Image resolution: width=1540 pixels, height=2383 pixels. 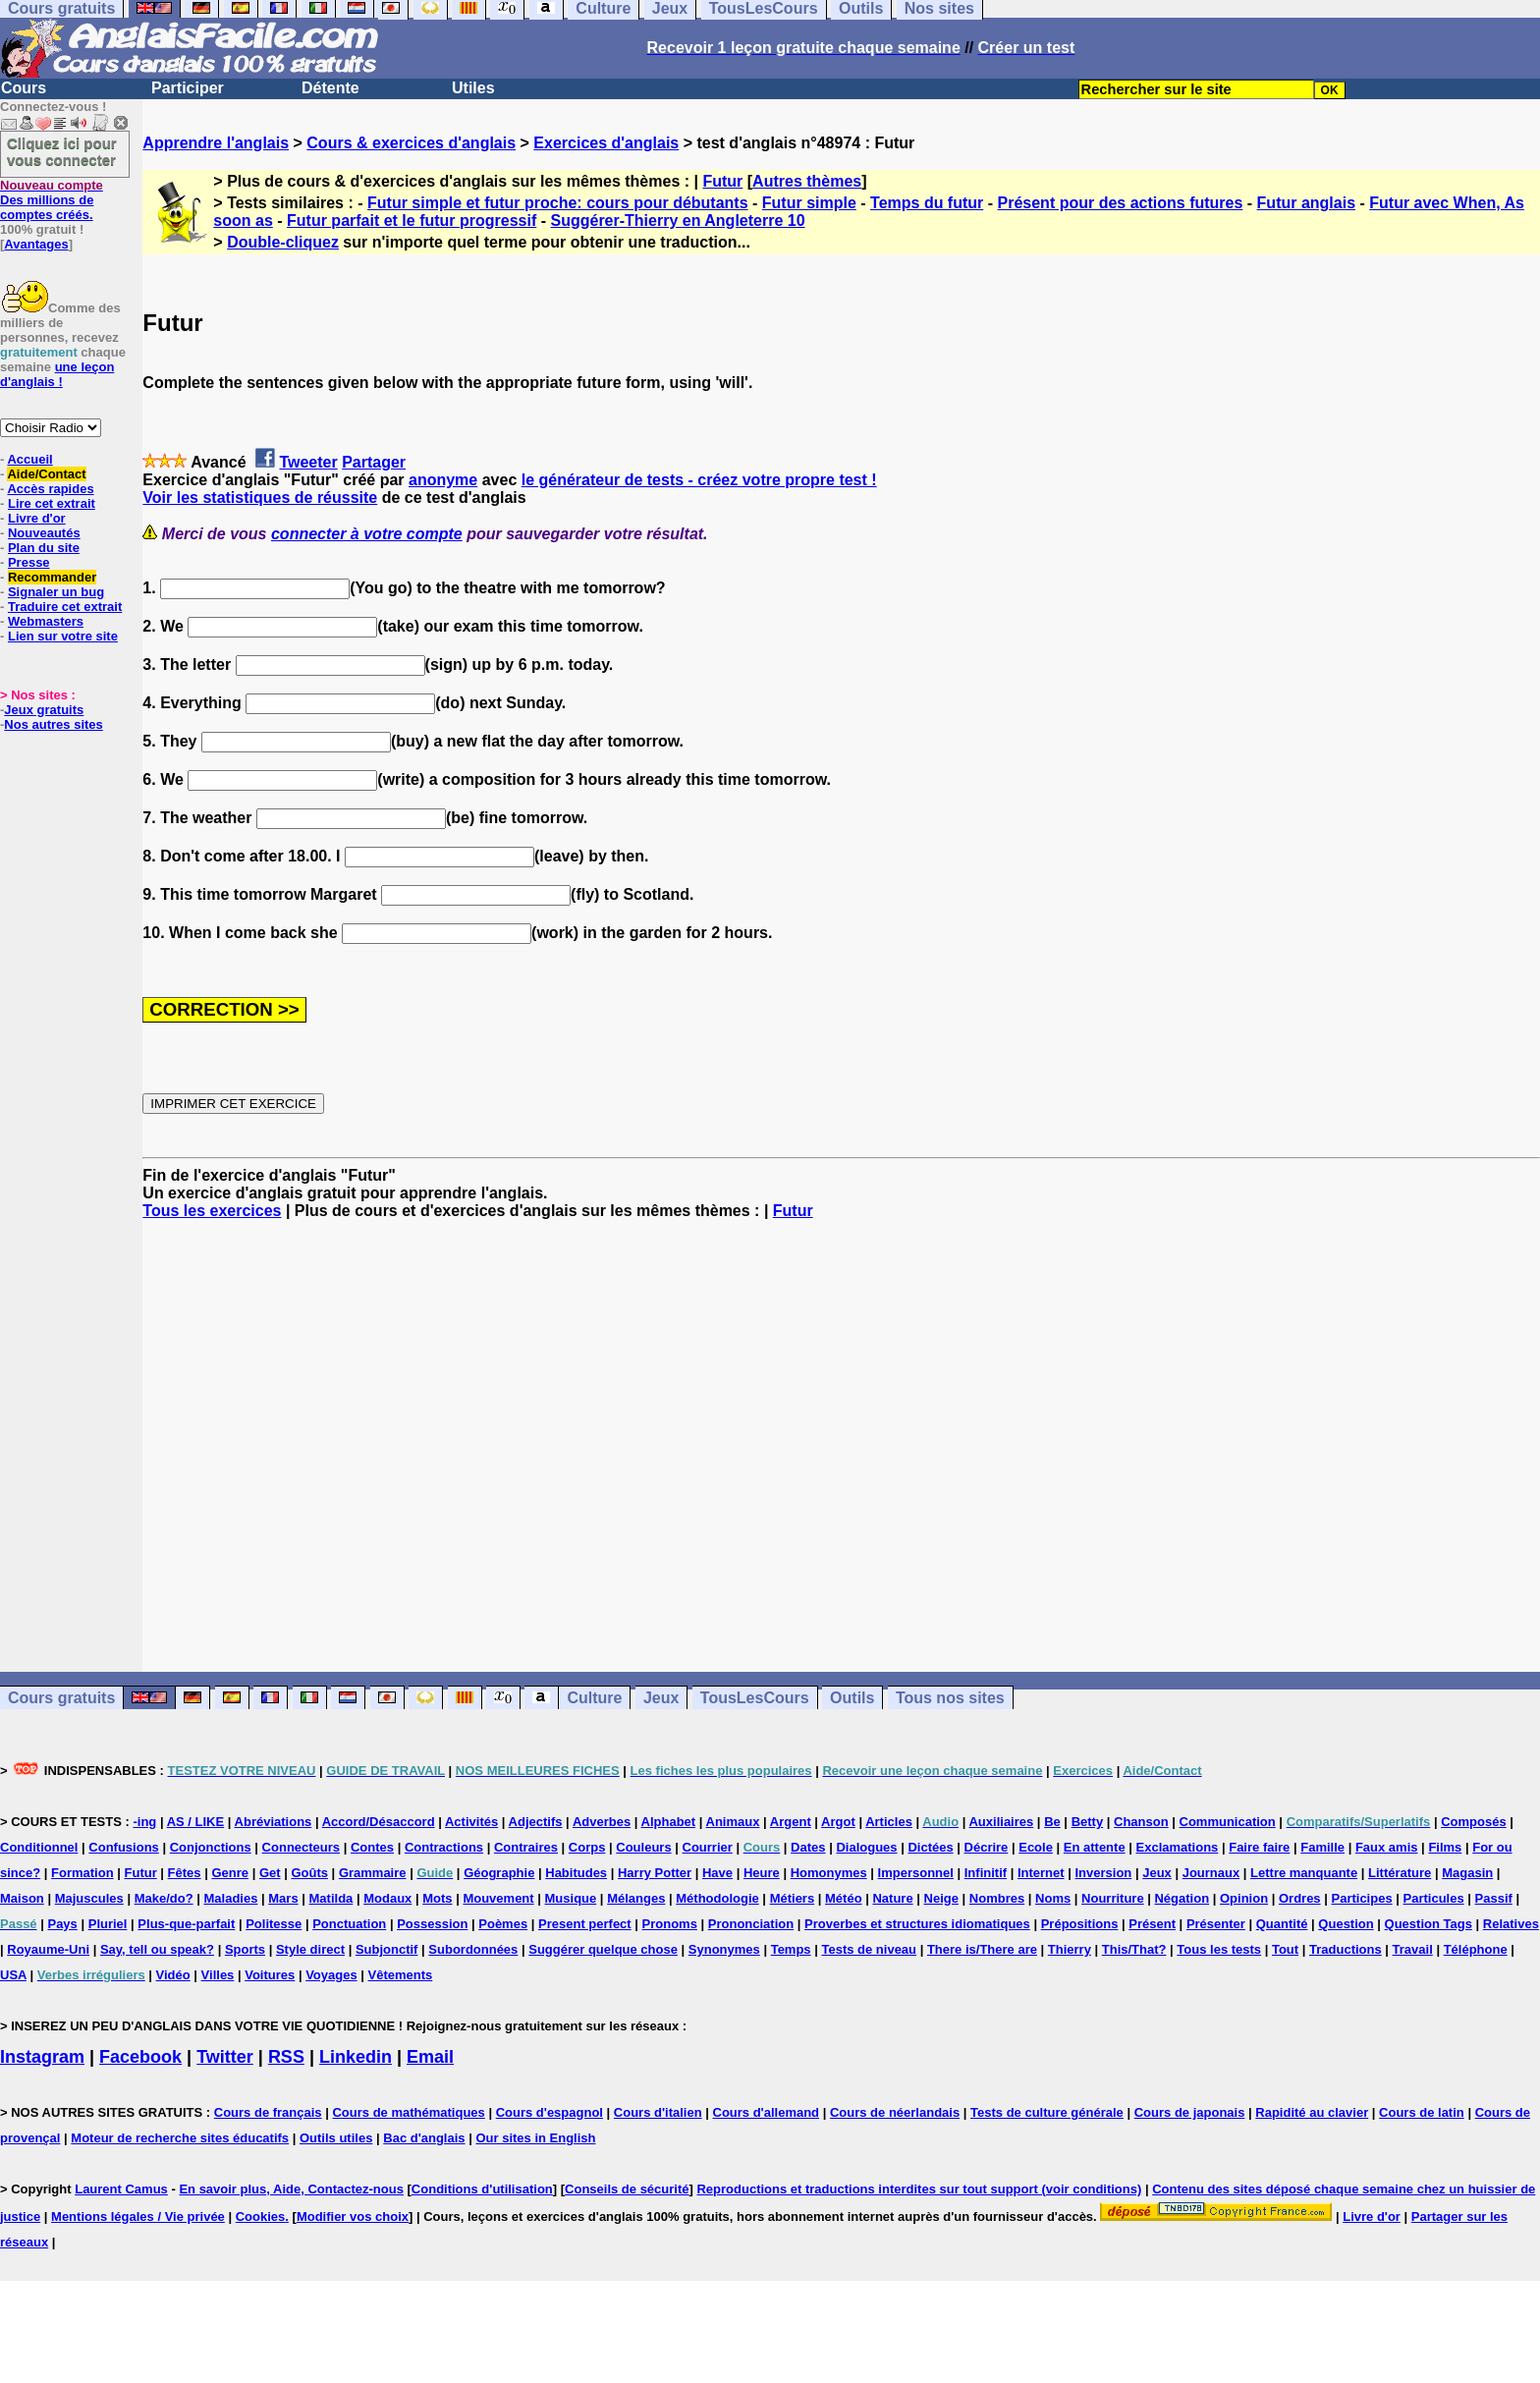 I want to click on Tous les exercices, so click(x=211, y=1210).